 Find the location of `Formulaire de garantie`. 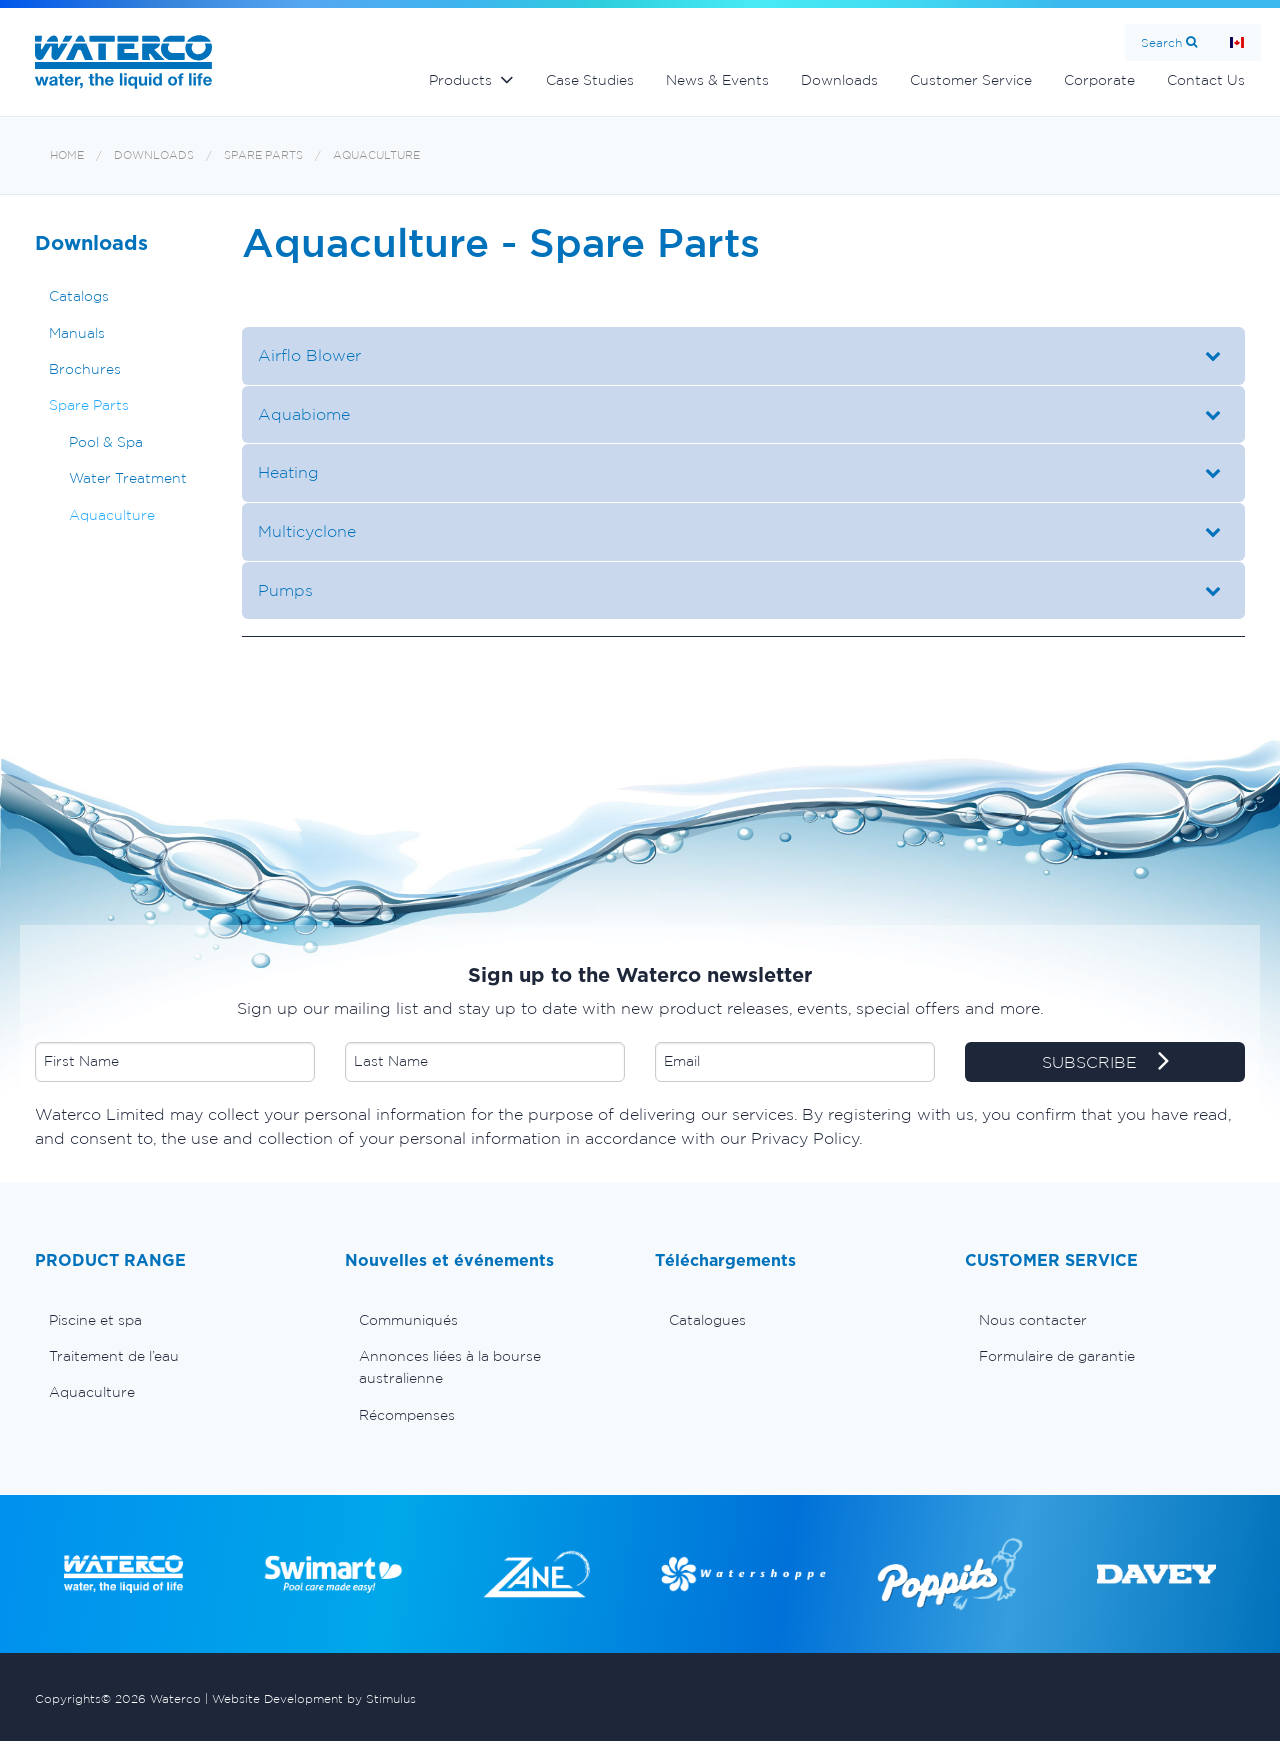

Formulaire de garantie is located at coordinates (1057, 1356).